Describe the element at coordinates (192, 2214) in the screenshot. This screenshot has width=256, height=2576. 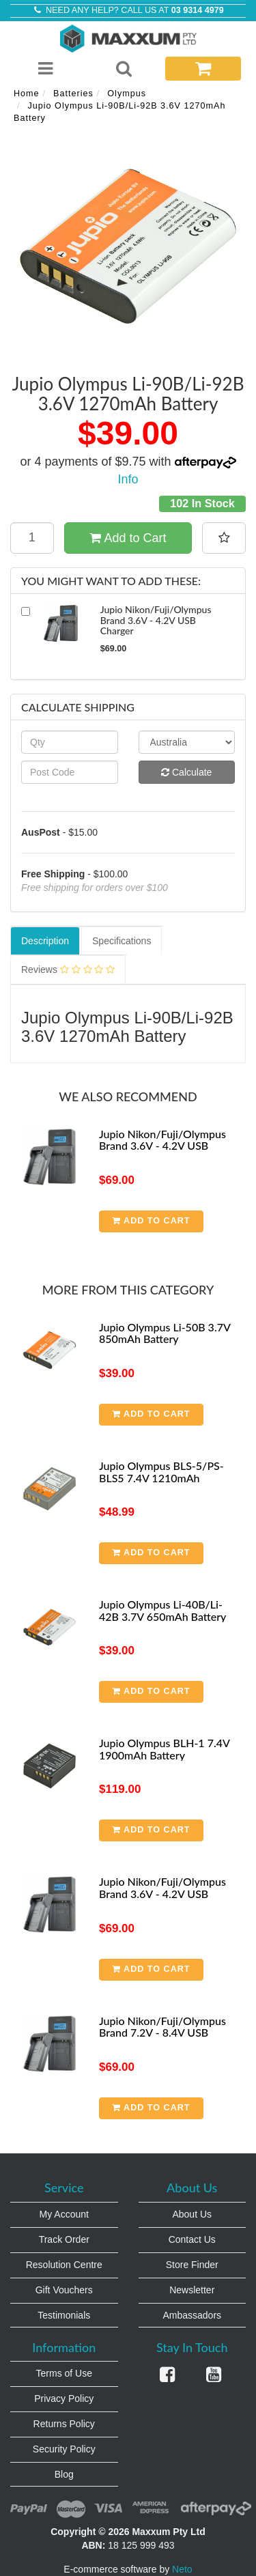
I see `About Us` at that location.